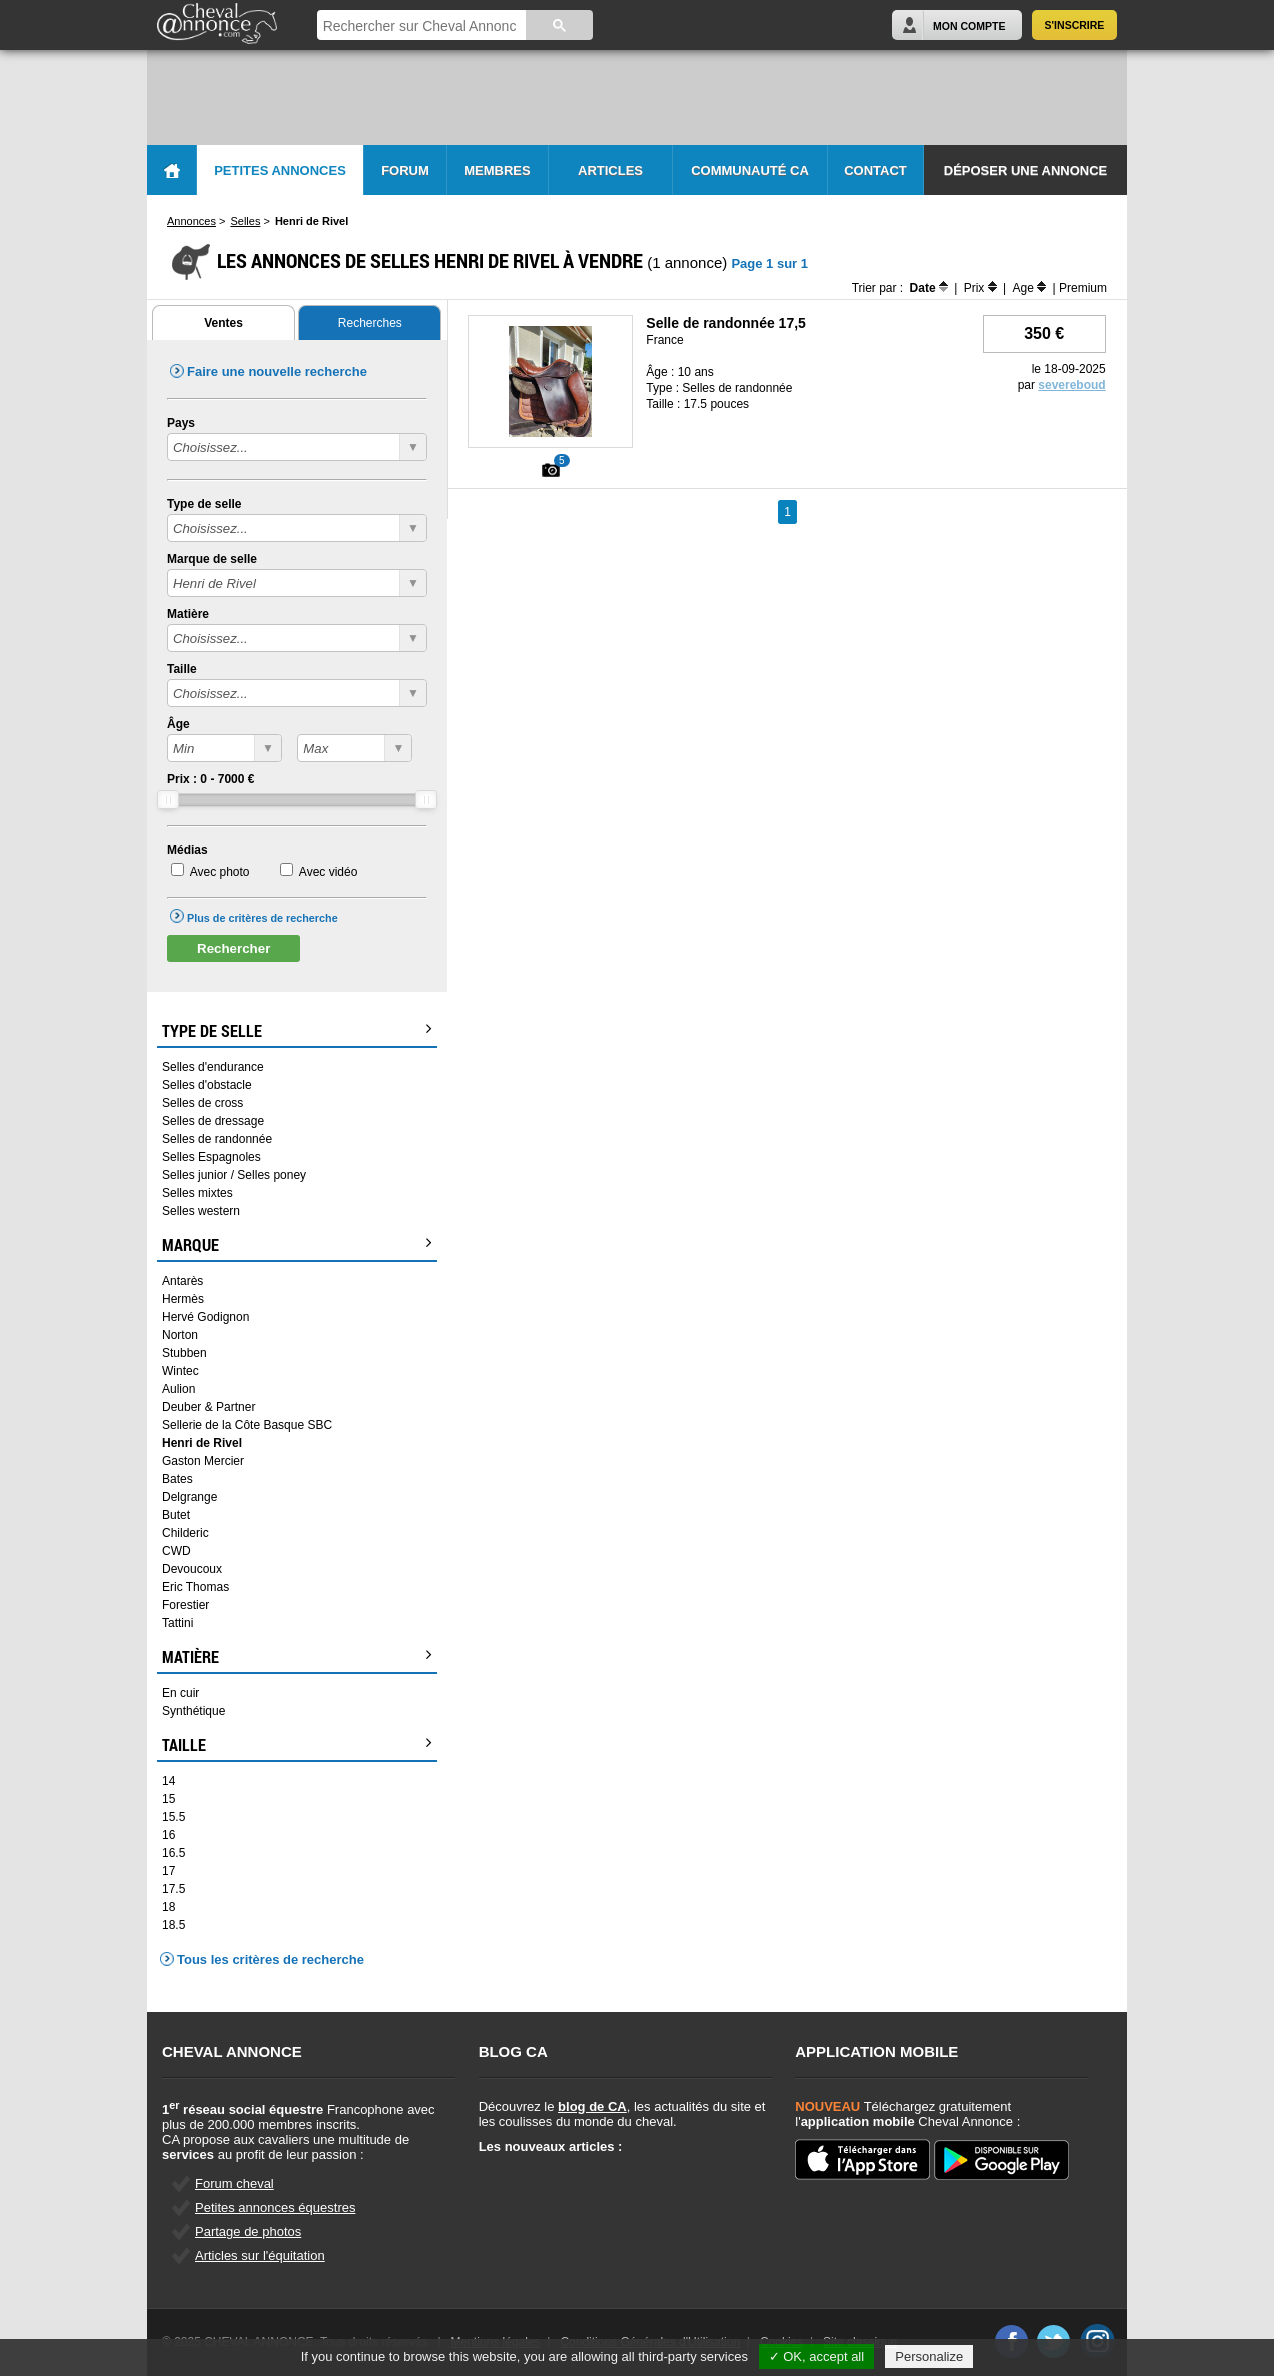 The image size is (1274, 2376). I want to click on Childeric, so click(185, 1533).